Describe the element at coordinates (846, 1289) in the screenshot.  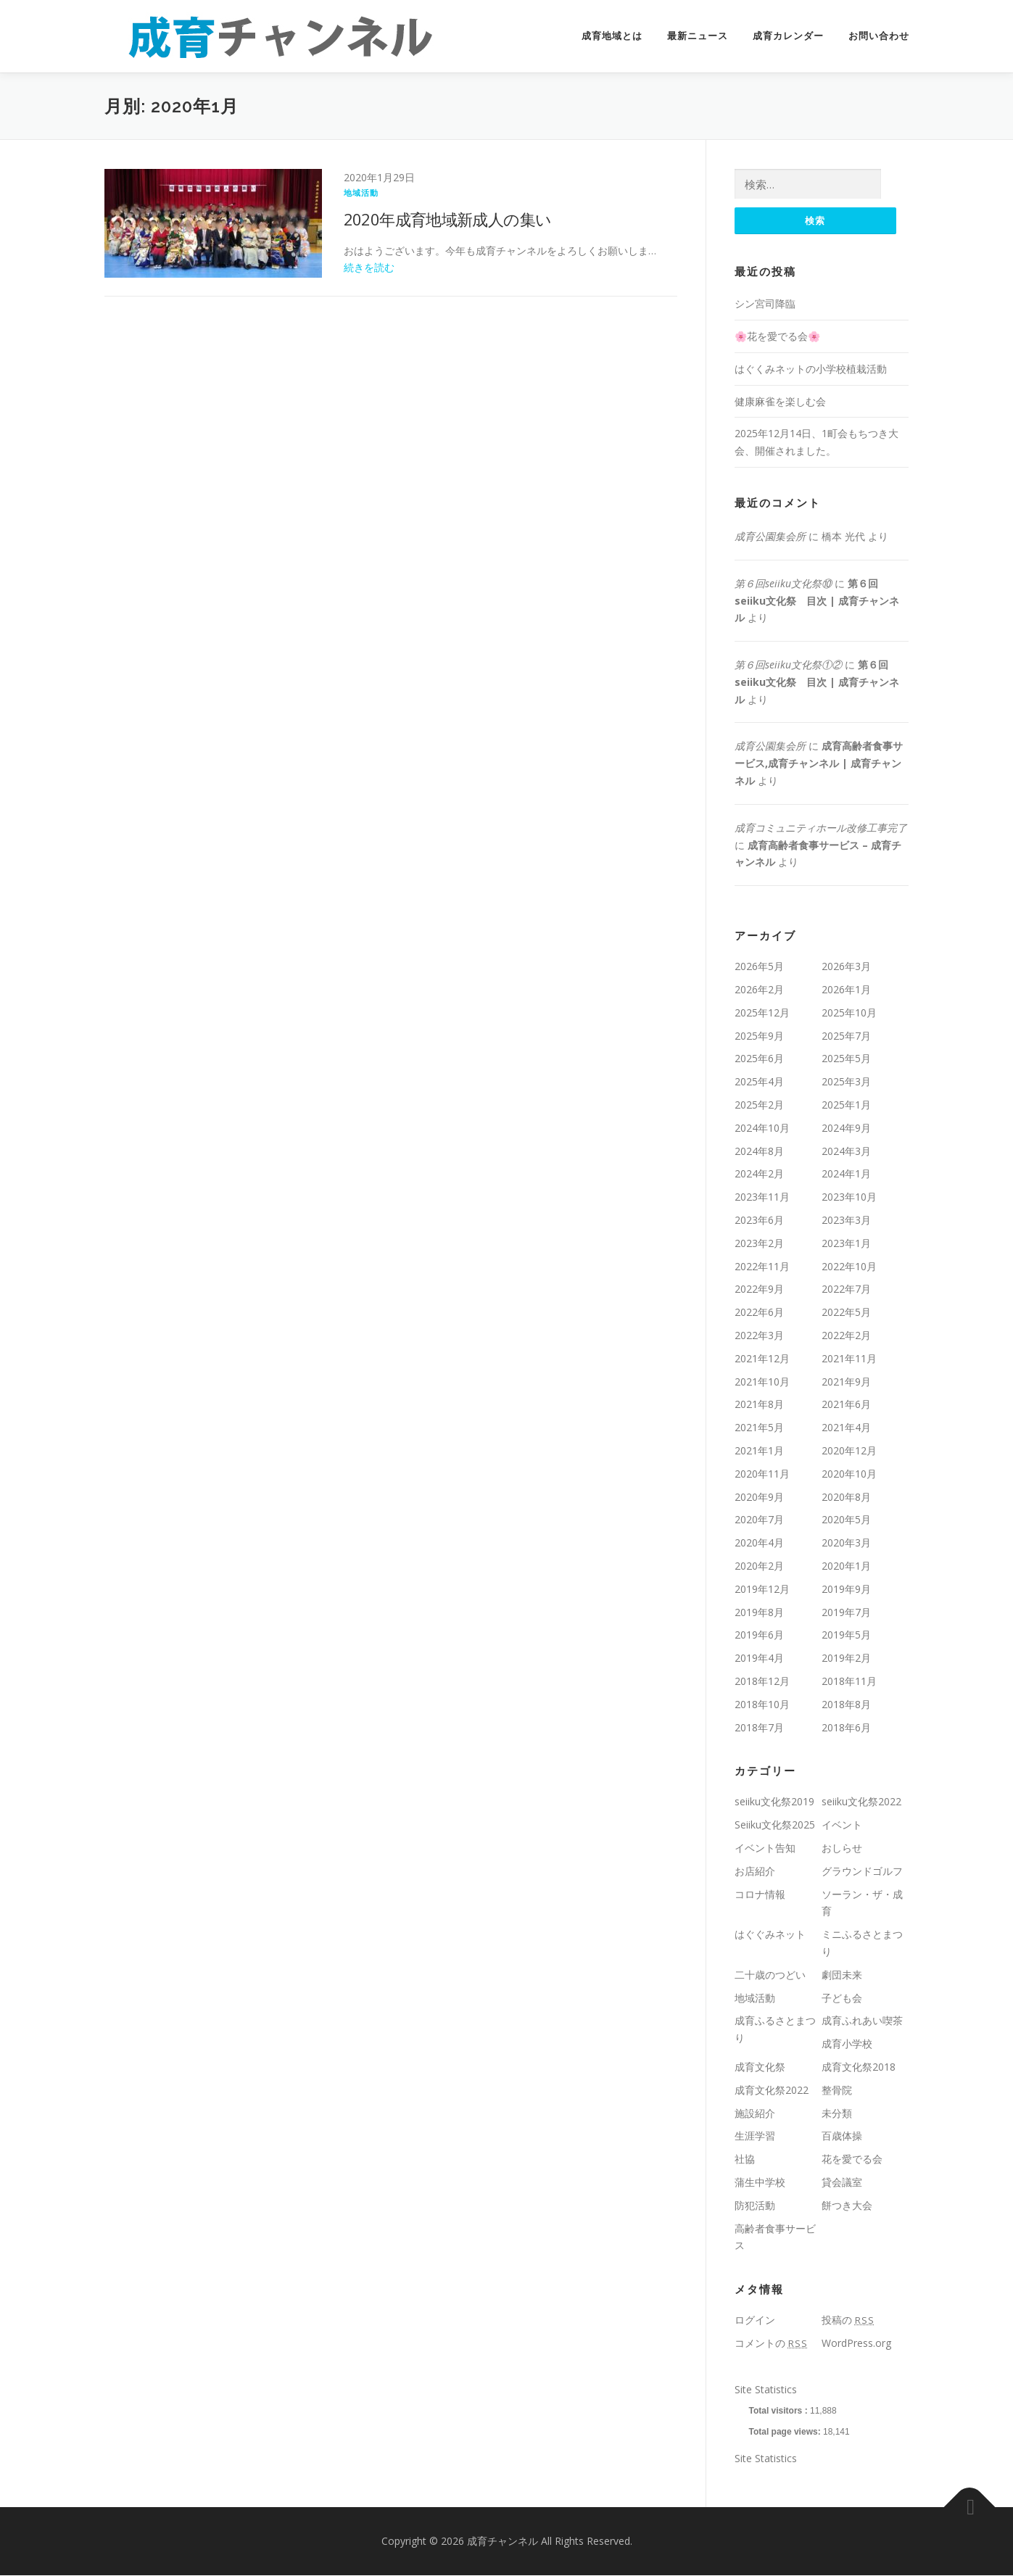
I see `2022年7月` at that location.